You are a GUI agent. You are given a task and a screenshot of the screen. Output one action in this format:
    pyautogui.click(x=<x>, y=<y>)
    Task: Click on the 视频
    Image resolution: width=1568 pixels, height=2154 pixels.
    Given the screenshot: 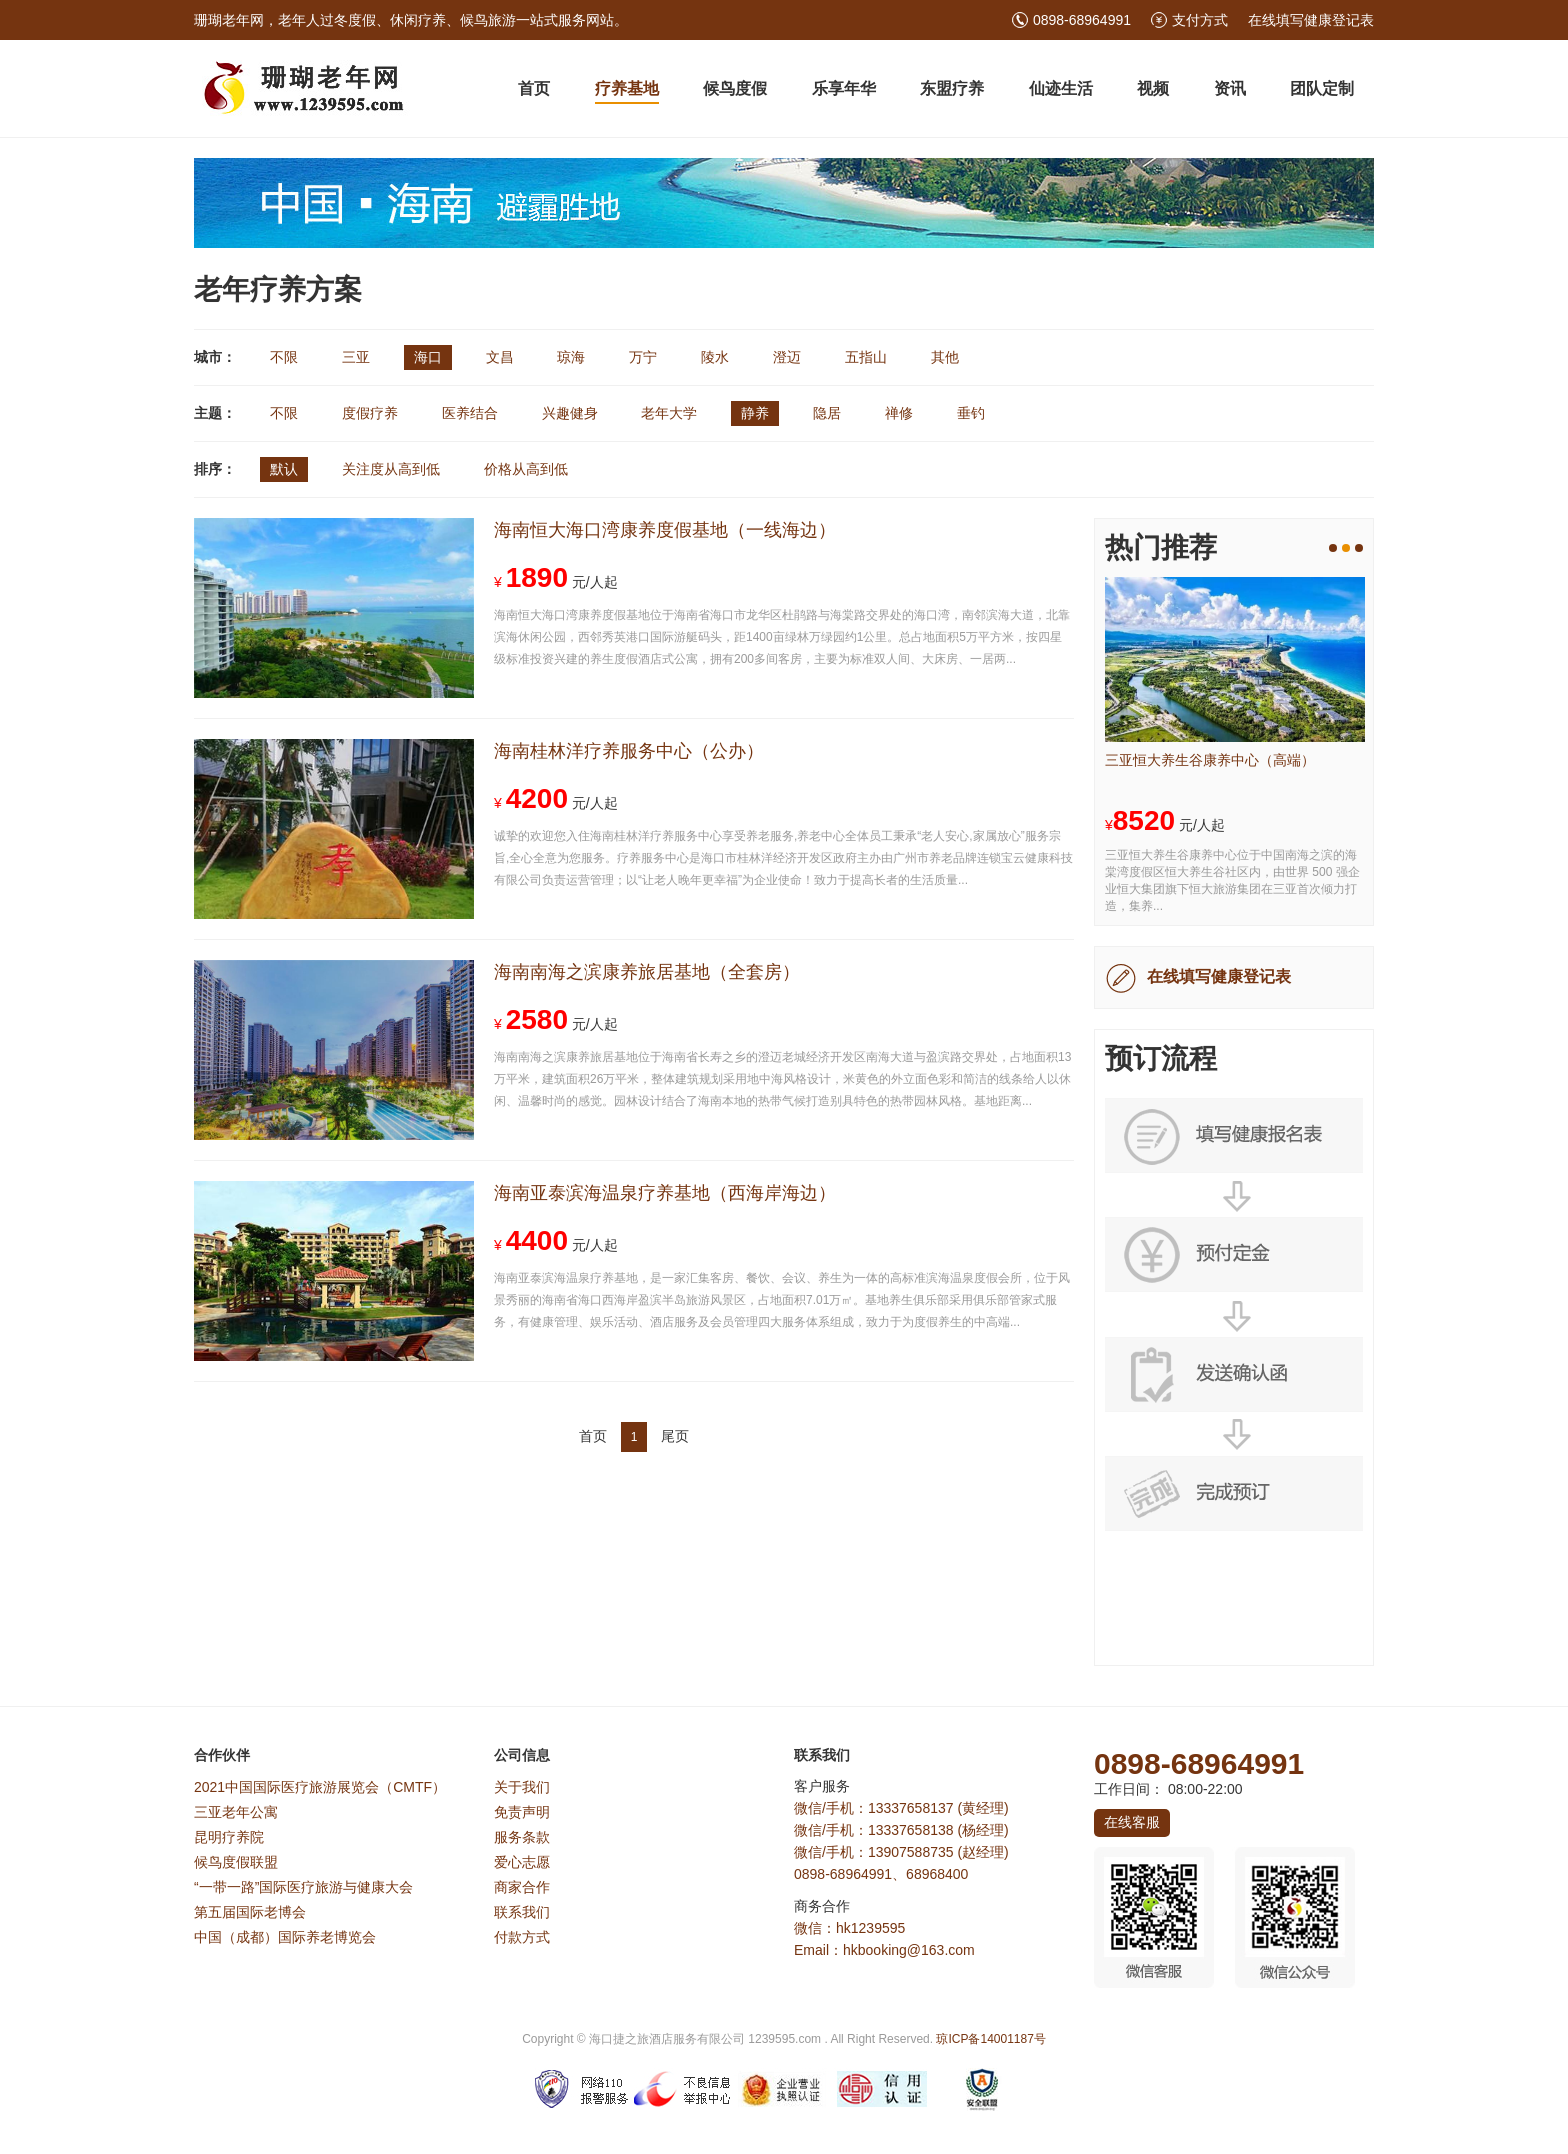 What is the action you would take?
    pyautogui.click(x=1153, y=88)
    